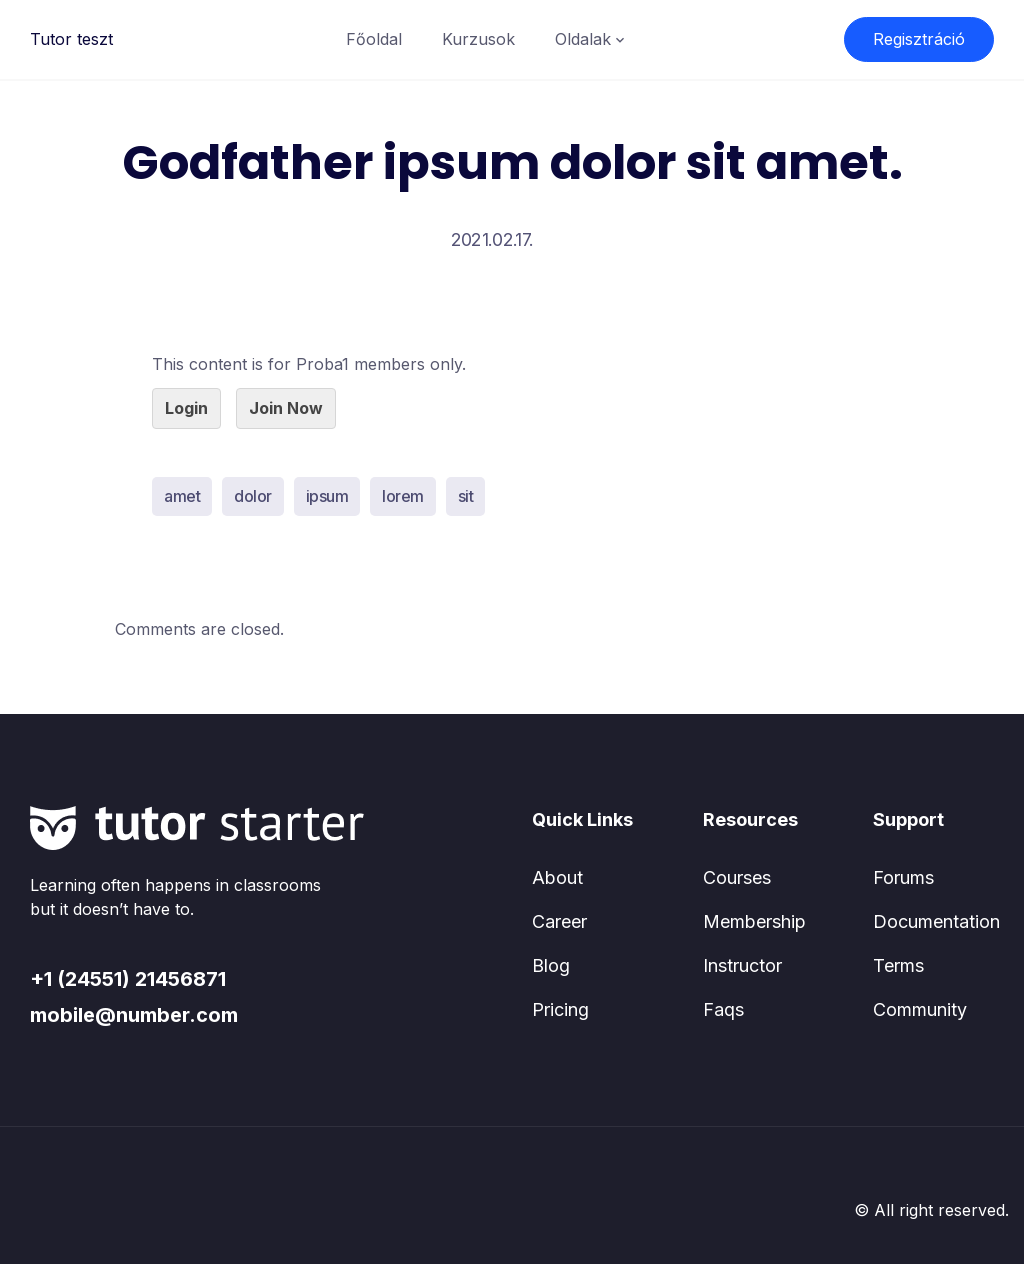 This screenshot has height=1264, width=1024. Describe the element at coordinates (71, 39) in the screenshot. I see `Tutor teszt` at that location.